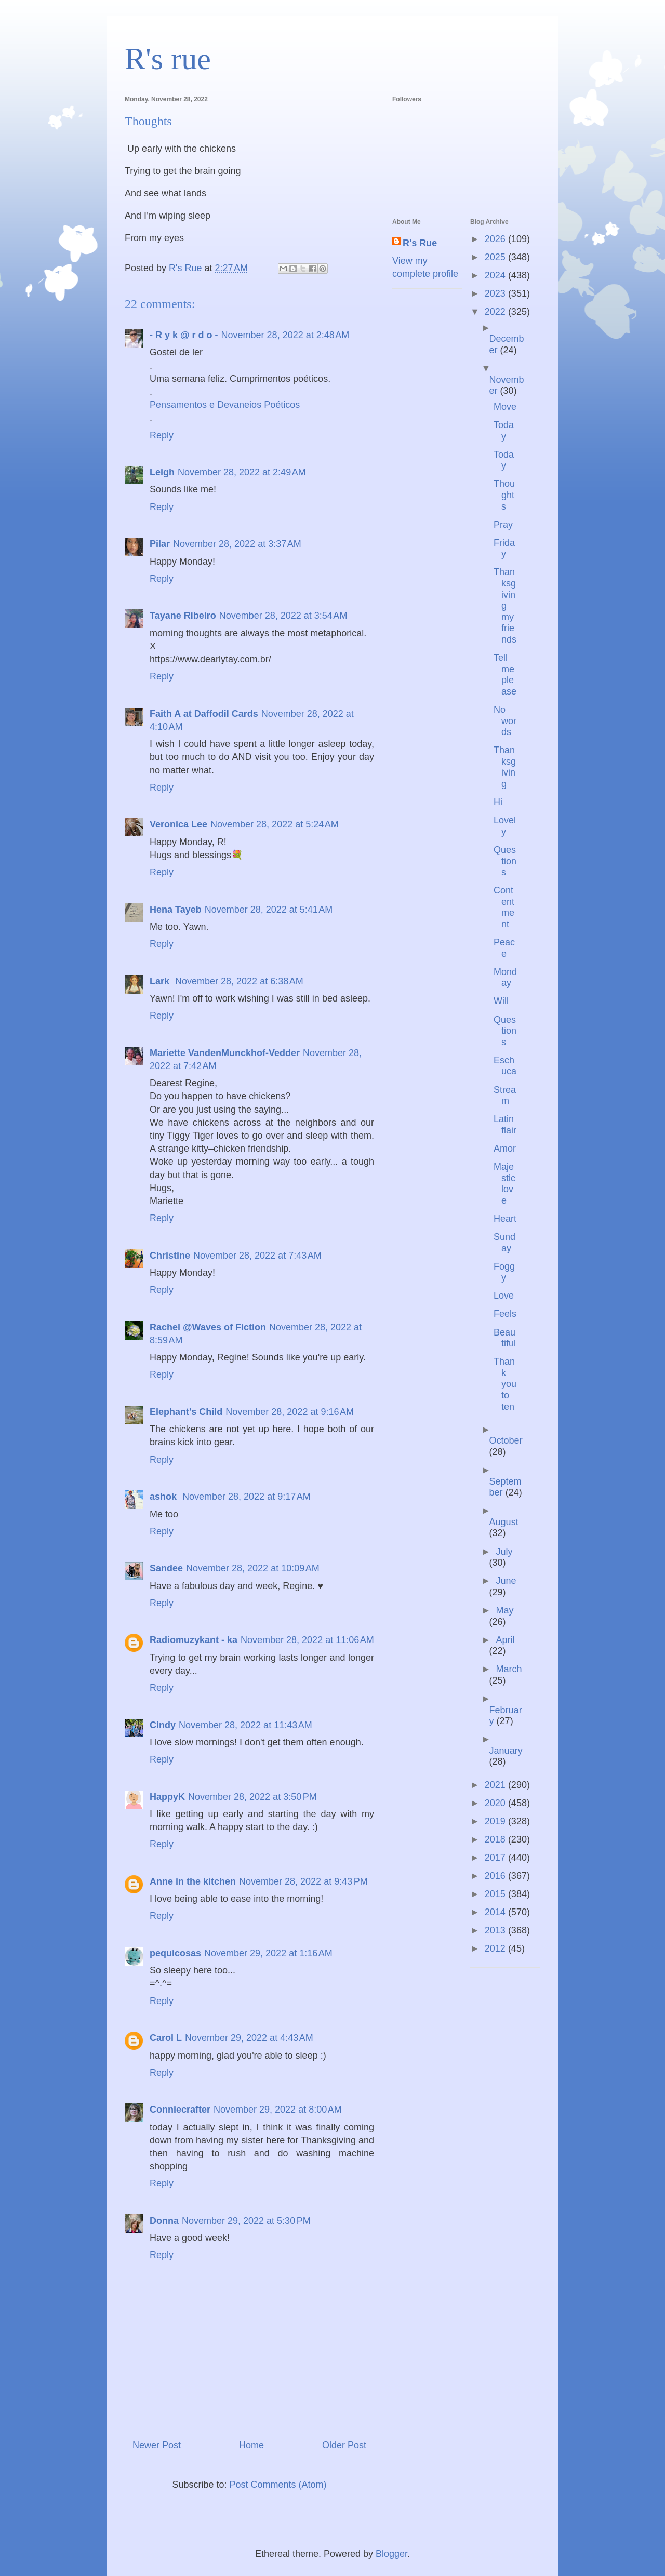 The image size is (665, 2576). Describe the element at coordinates (496, 1821) in the screenshot. I see `2019` at that location.